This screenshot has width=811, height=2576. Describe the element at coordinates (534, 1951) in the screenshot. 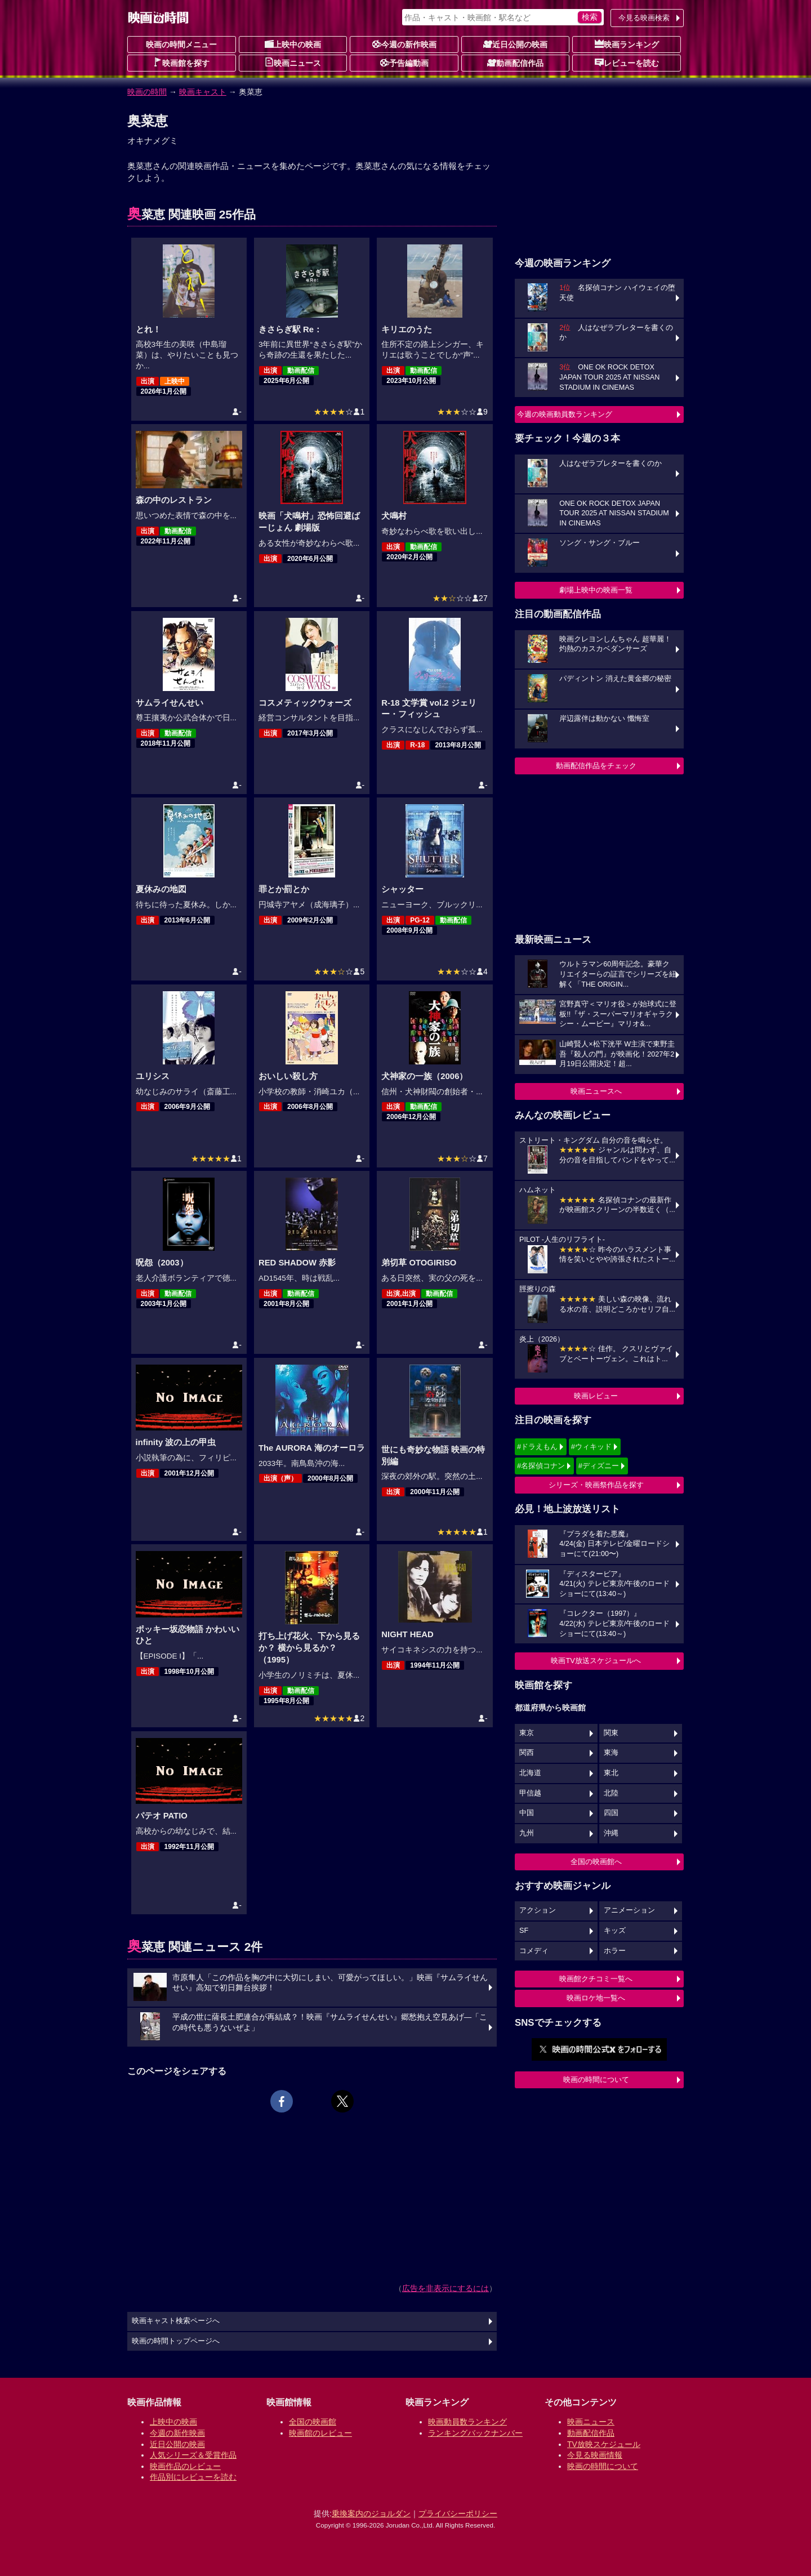

I see `コメディ` at that location.